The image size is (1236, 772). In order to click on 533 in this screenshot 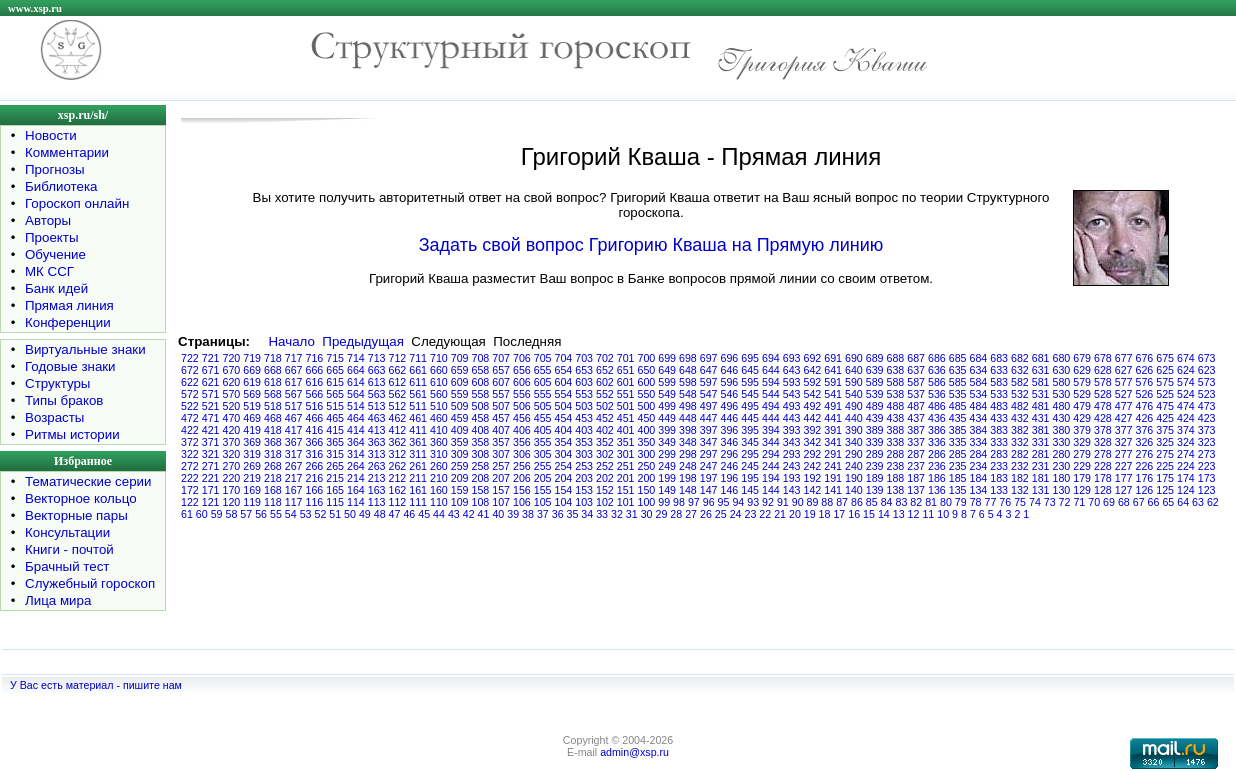, I will do `click(999, 394)`.